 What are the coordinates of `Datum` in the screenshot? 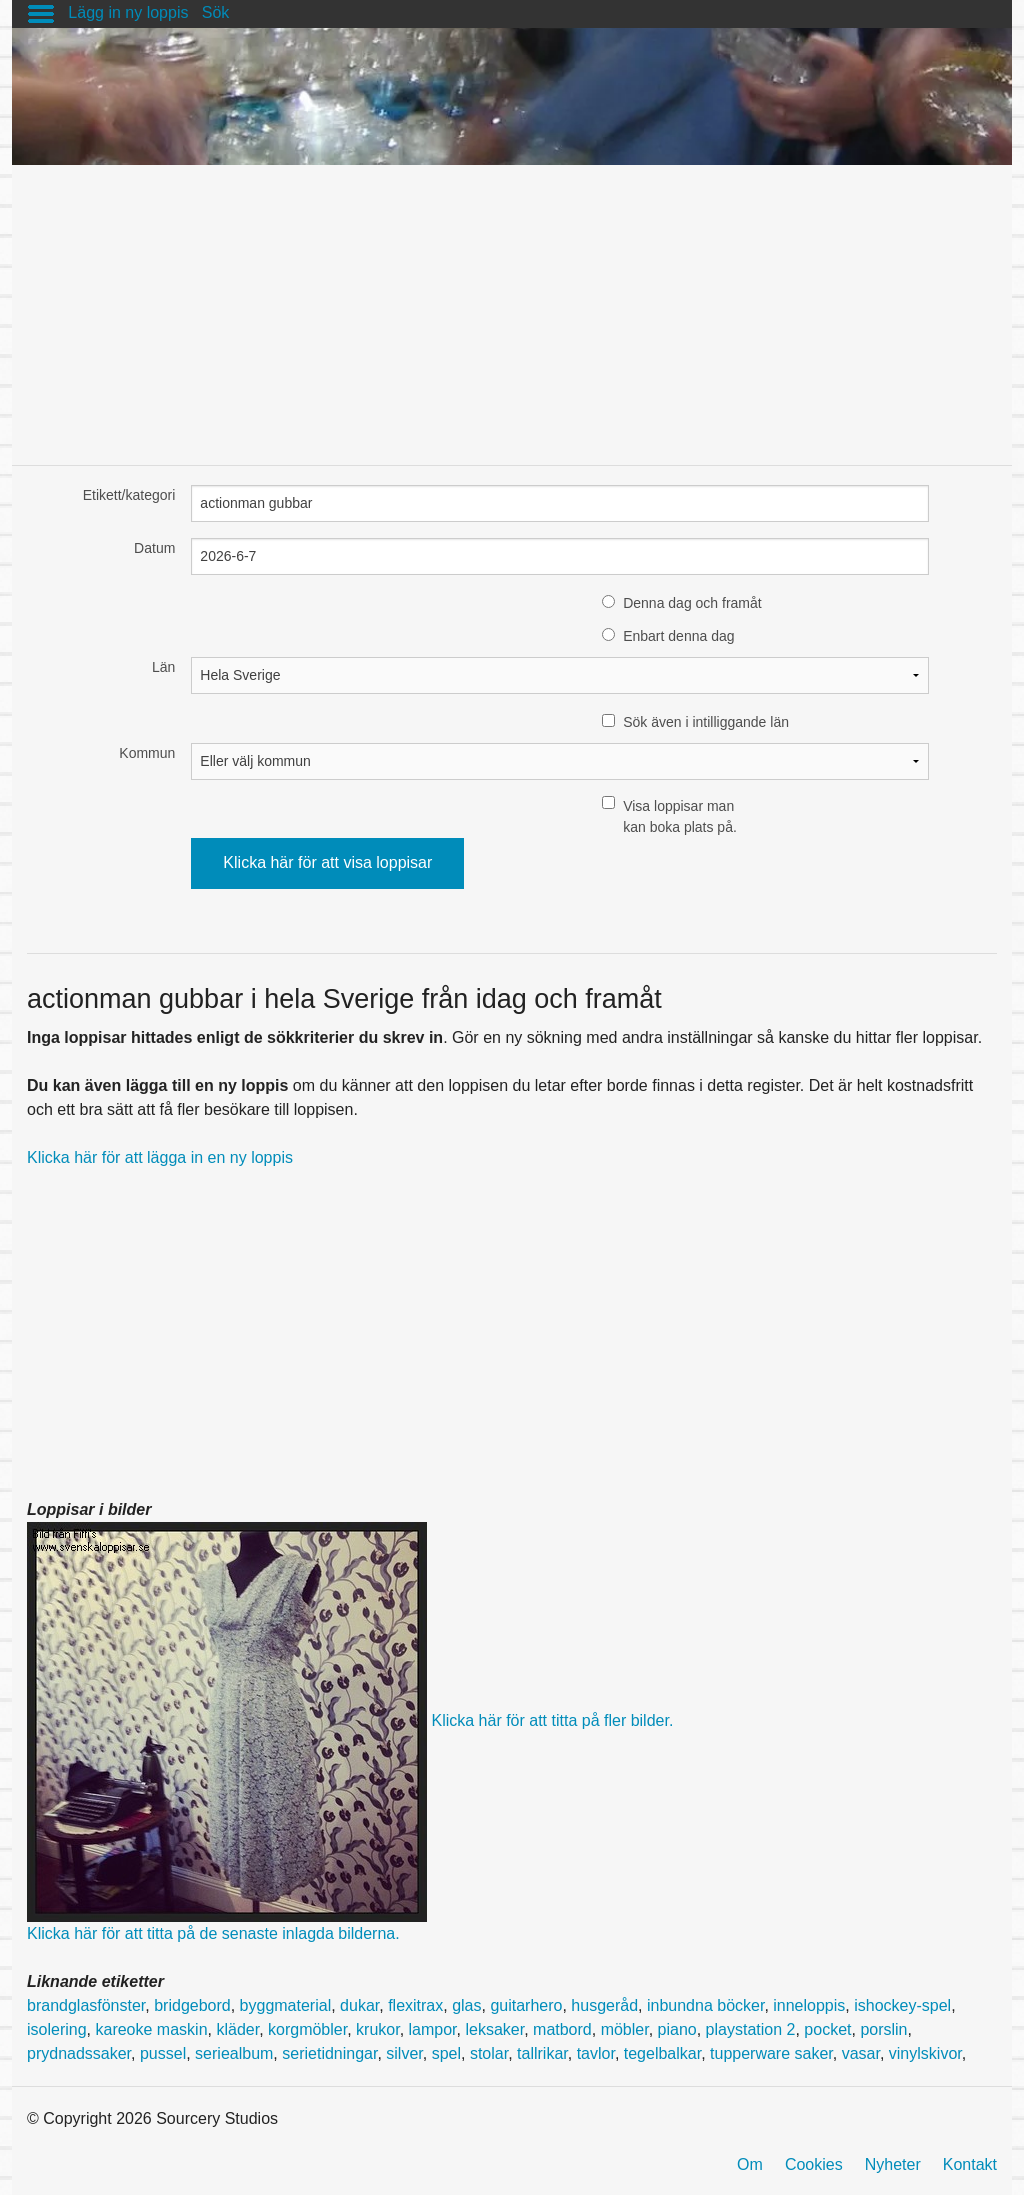 It's located at (154, 548).